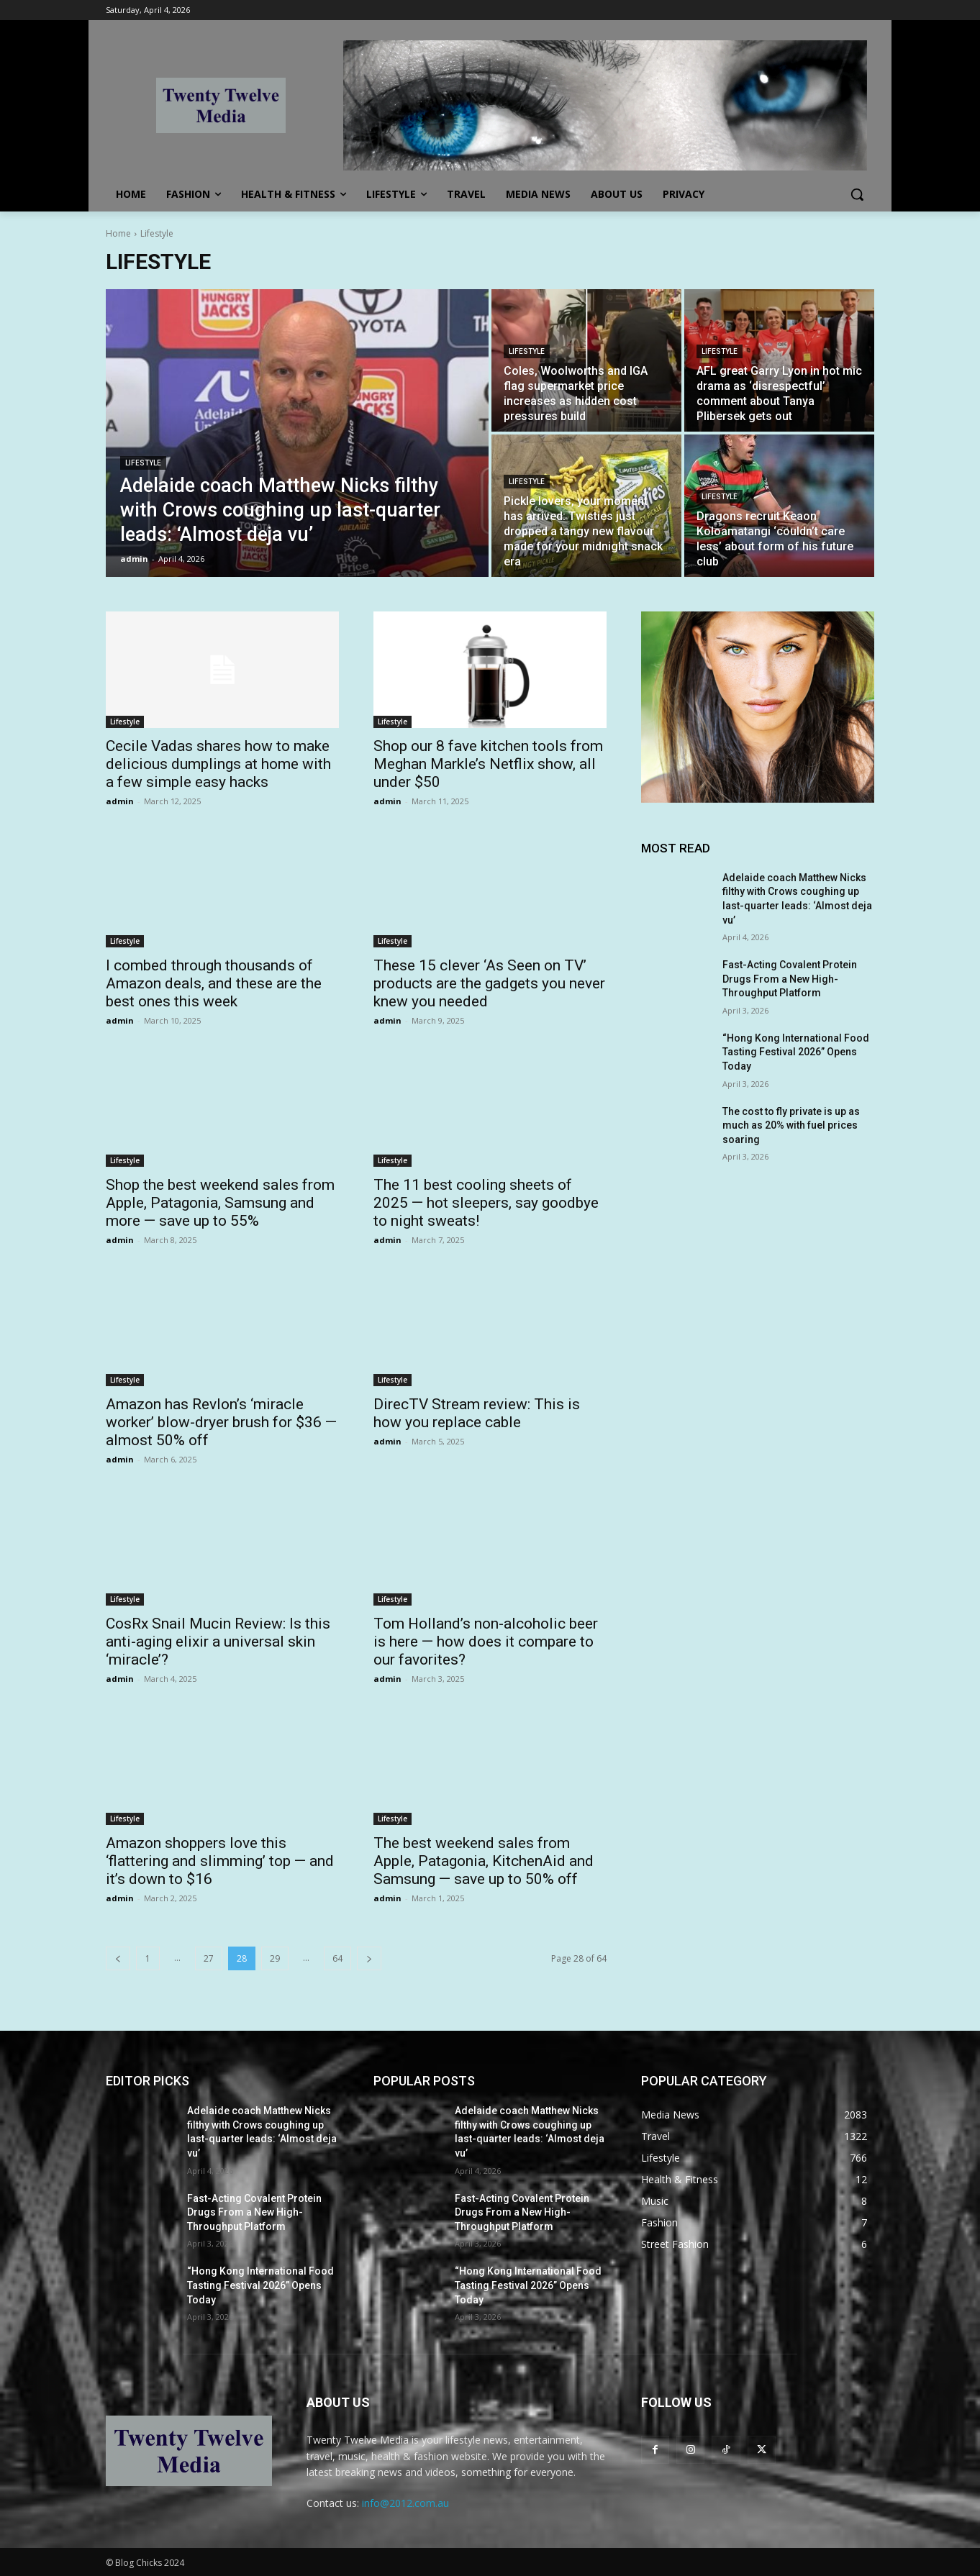  Describe the element at coordinates (485, 1641) in the screenshot. I see `Tom Holland’s non-alcoholic beer is here — how does it compare to our favorites?` at that location.